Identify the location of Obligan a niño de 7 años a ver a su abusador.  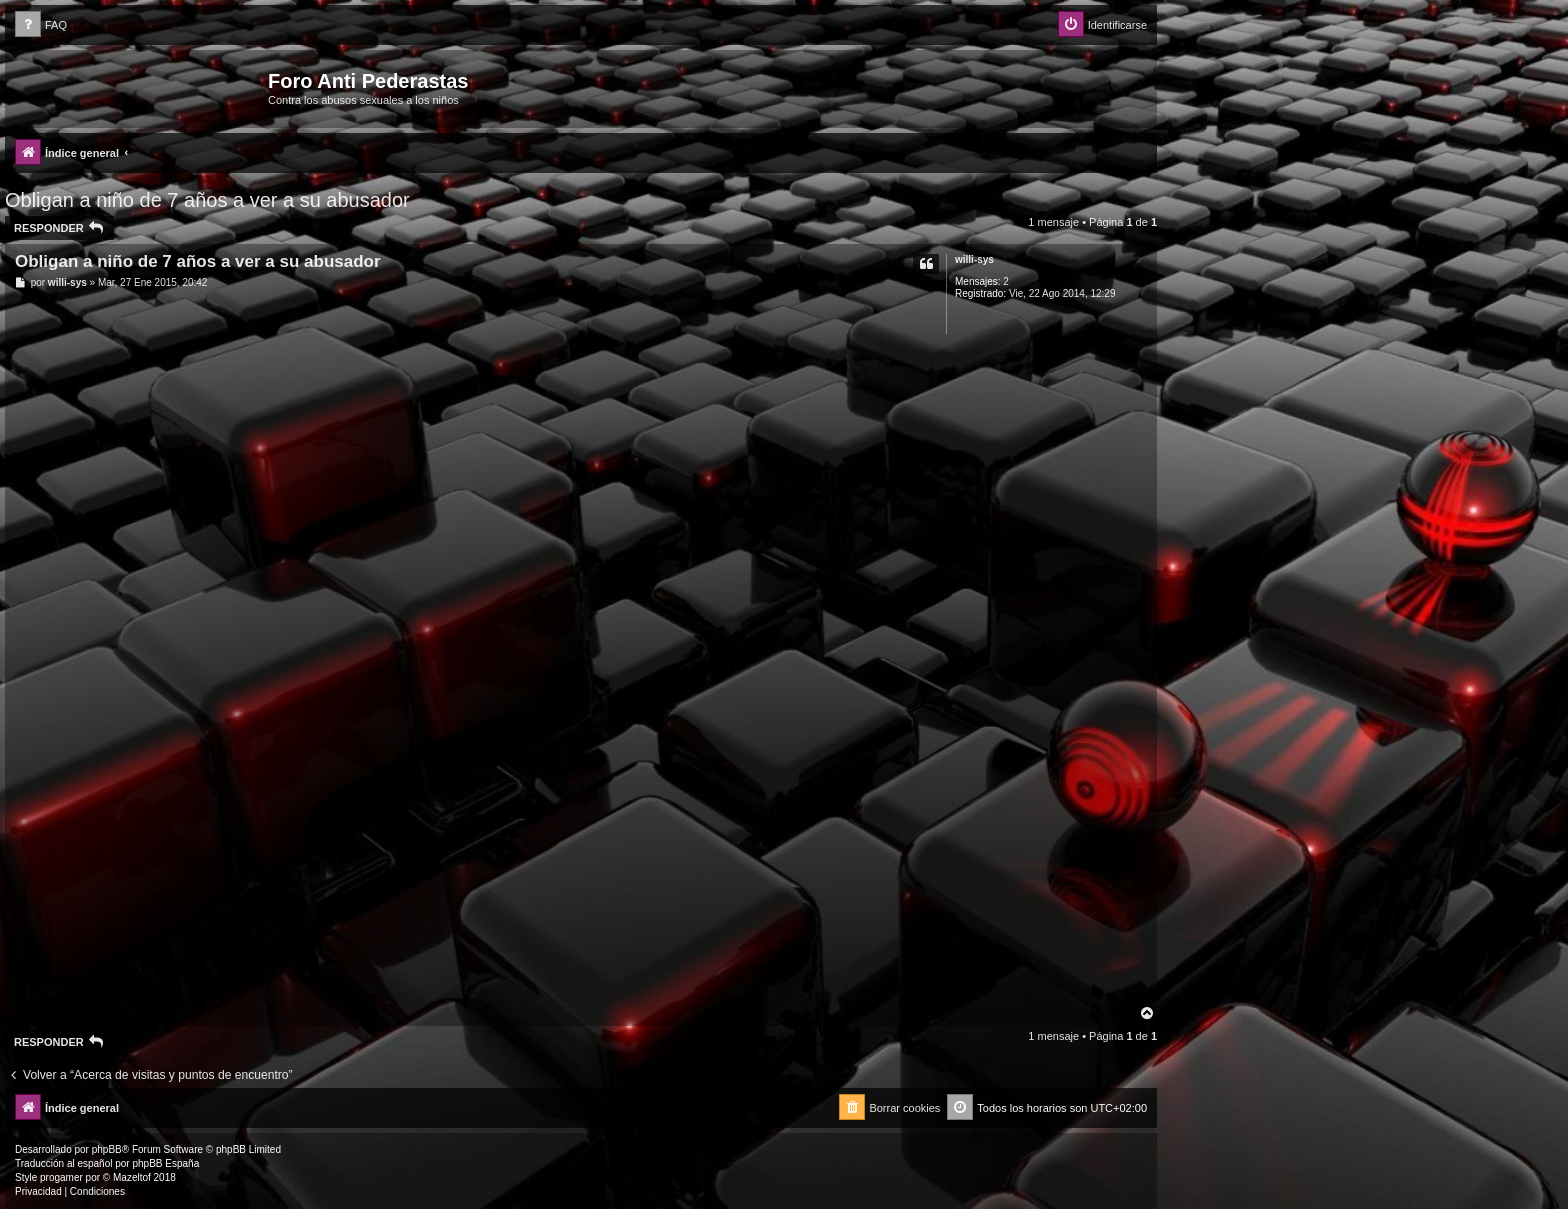
(207, 200).